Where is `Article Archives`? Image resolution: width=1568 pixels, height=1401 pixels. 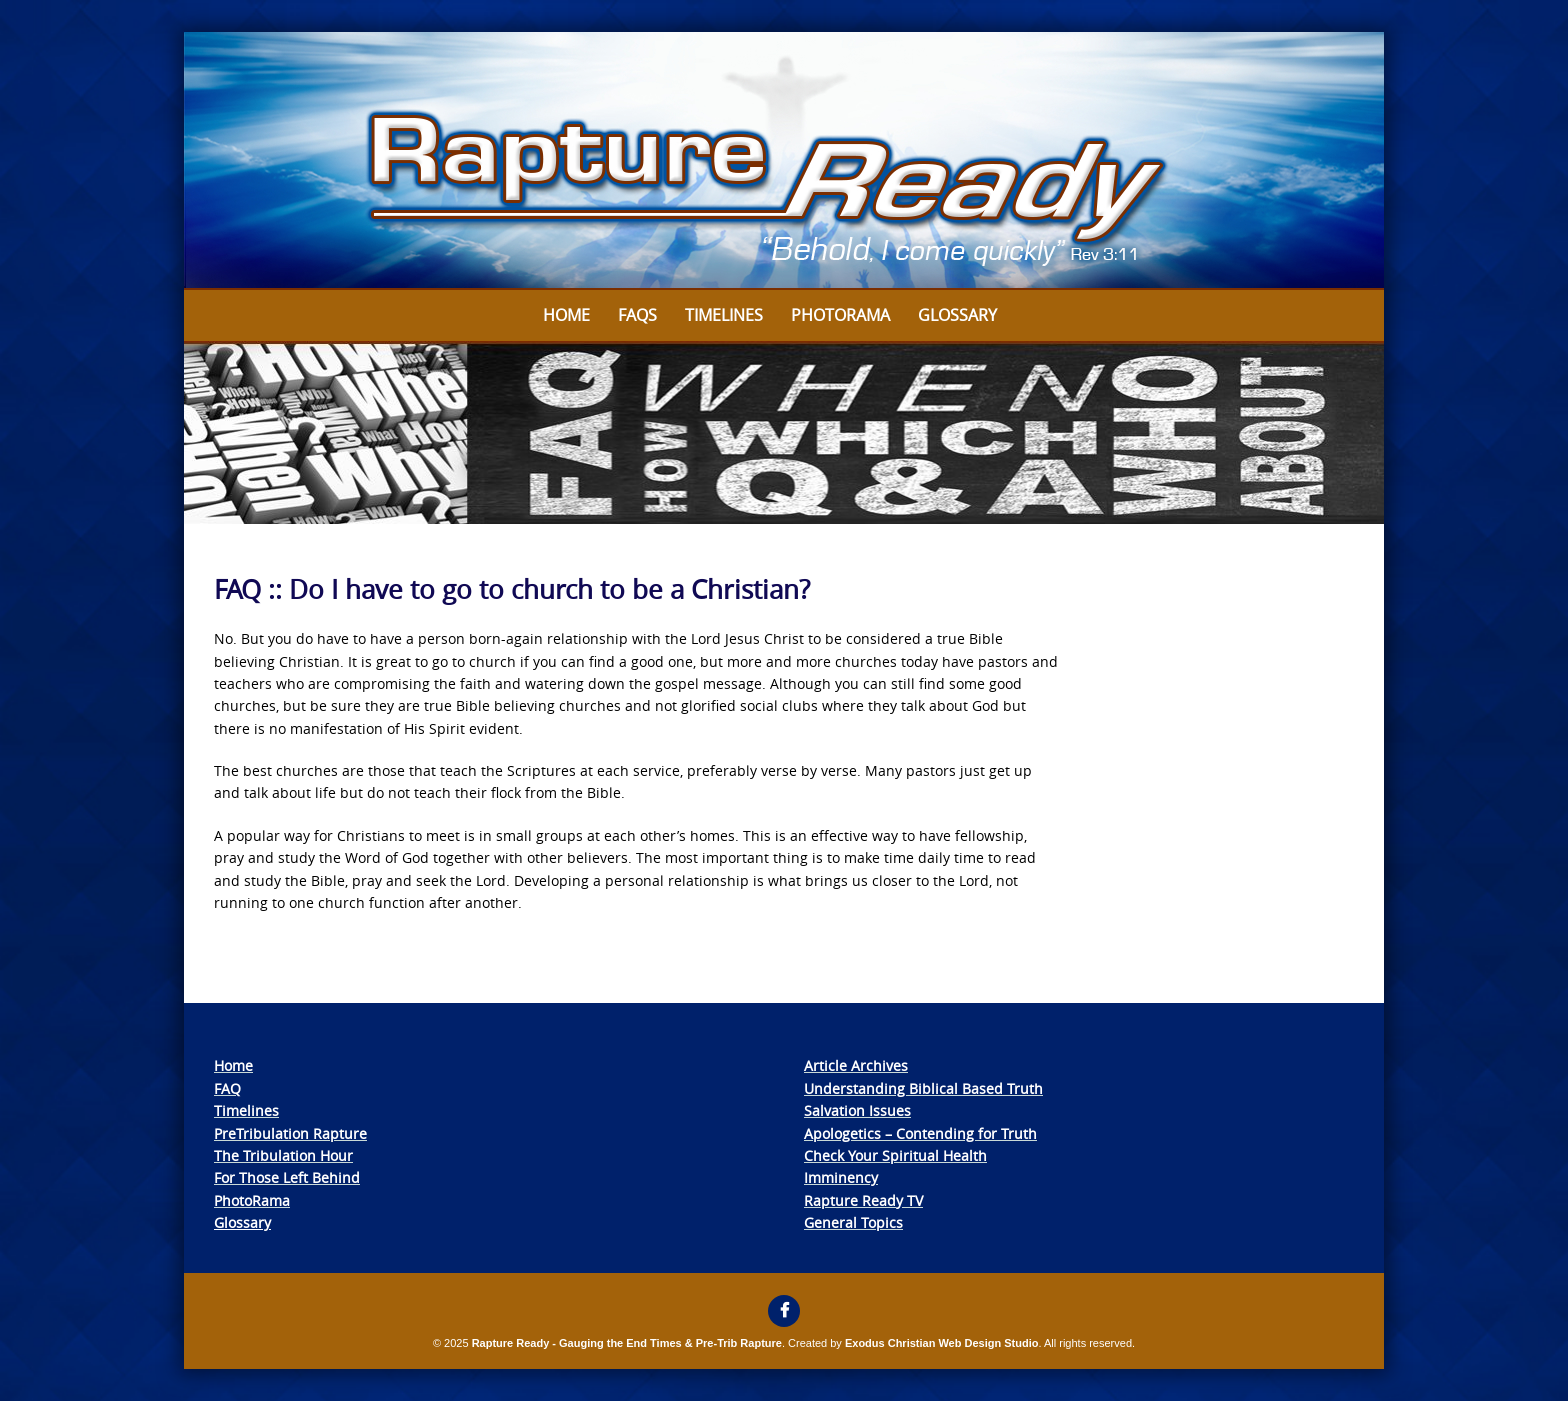 Article Archives is located at coordinates (856, 1065).